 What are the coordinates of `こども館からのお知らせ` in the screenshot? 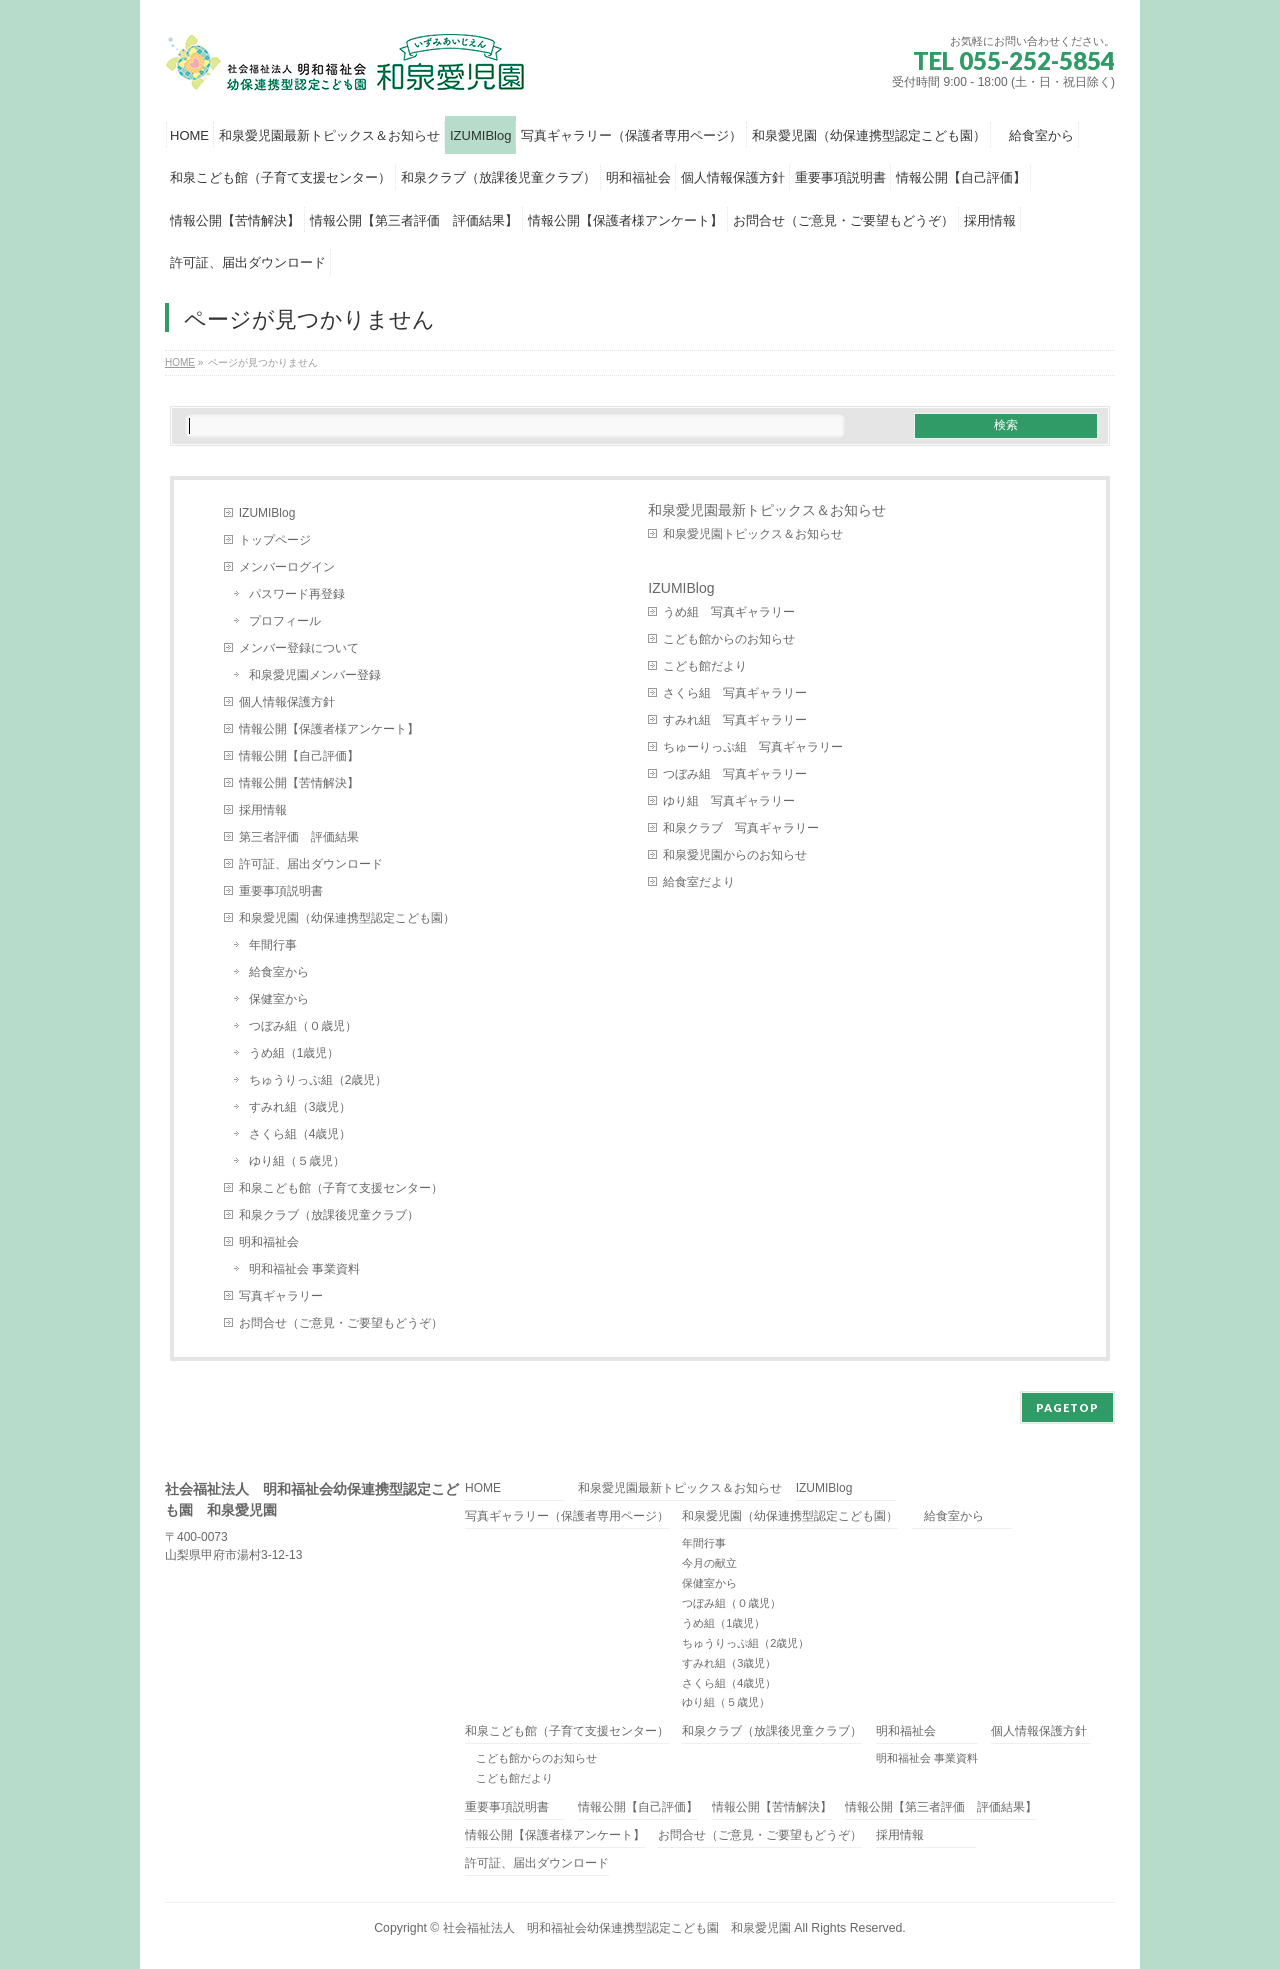 It's located at (729, 639).